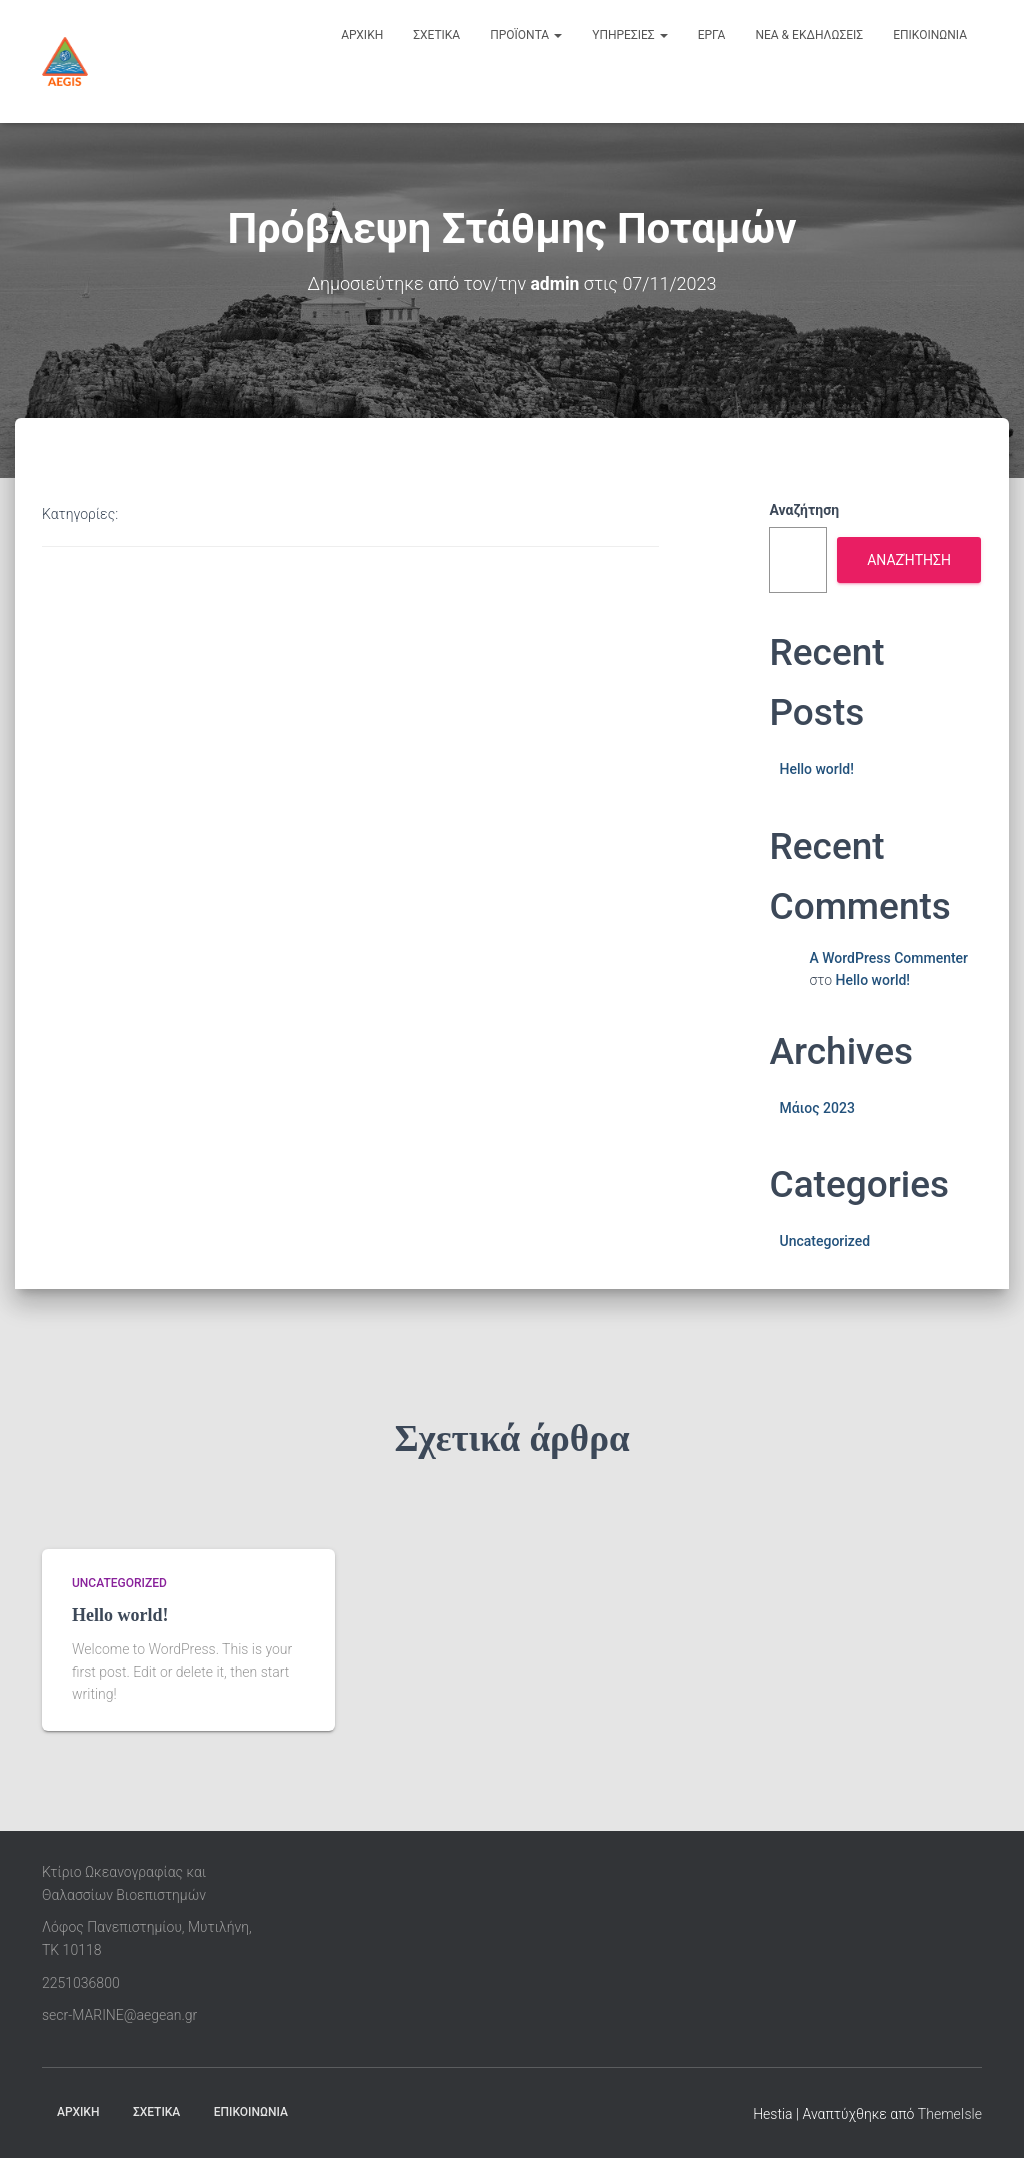 The height and width of the screenshot is (2158, 1024). What do you see at coordinates (78, 2112) in the screenshot?
I see `ΑΡΧΙΚΗ` at bounding box center [78, 2112].